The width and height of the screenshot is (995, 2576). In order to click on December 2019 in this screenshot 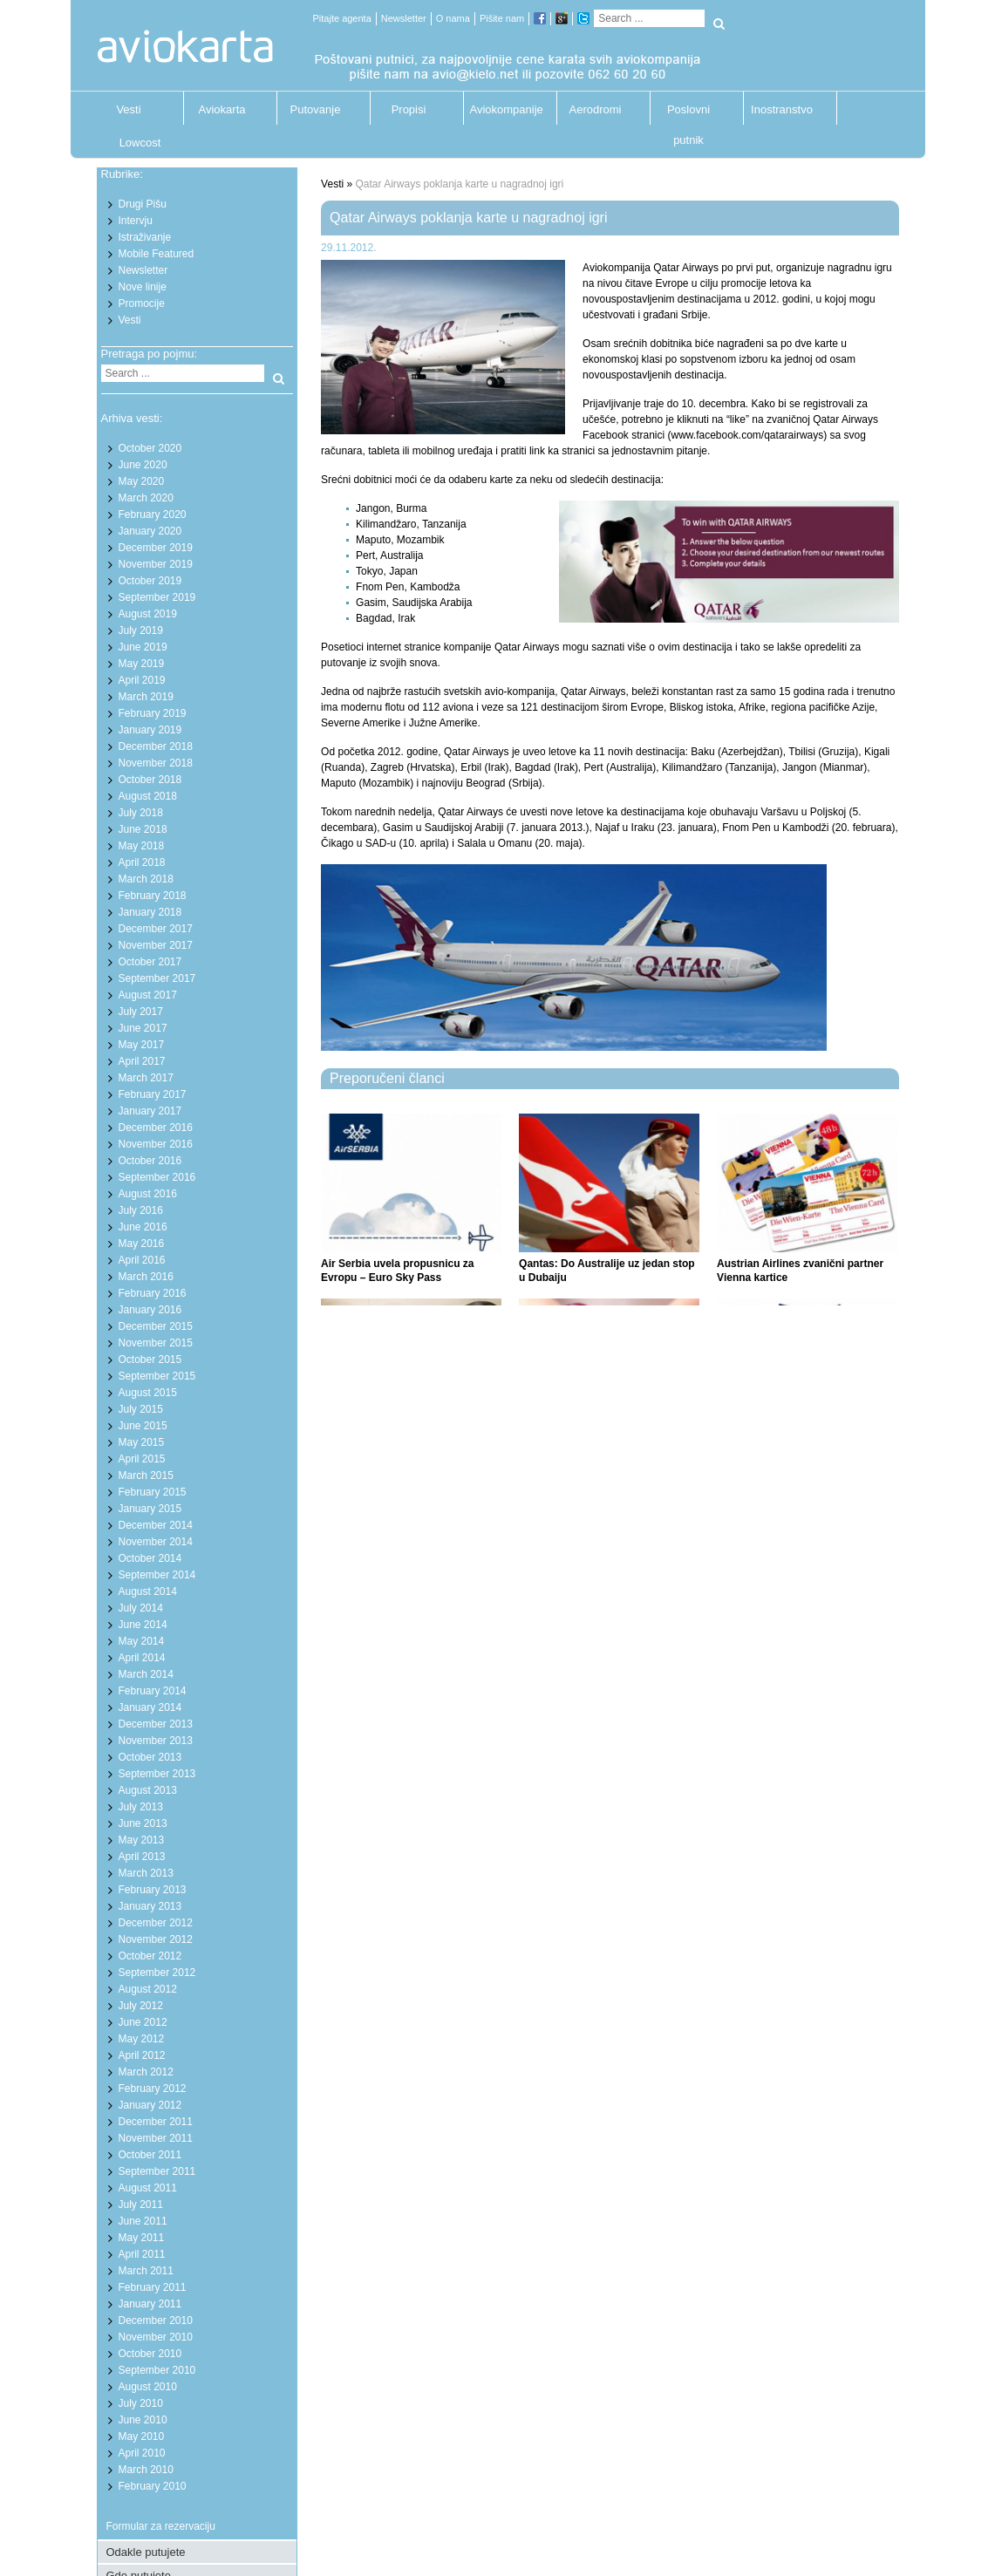, I will do `click(156, 548)`.